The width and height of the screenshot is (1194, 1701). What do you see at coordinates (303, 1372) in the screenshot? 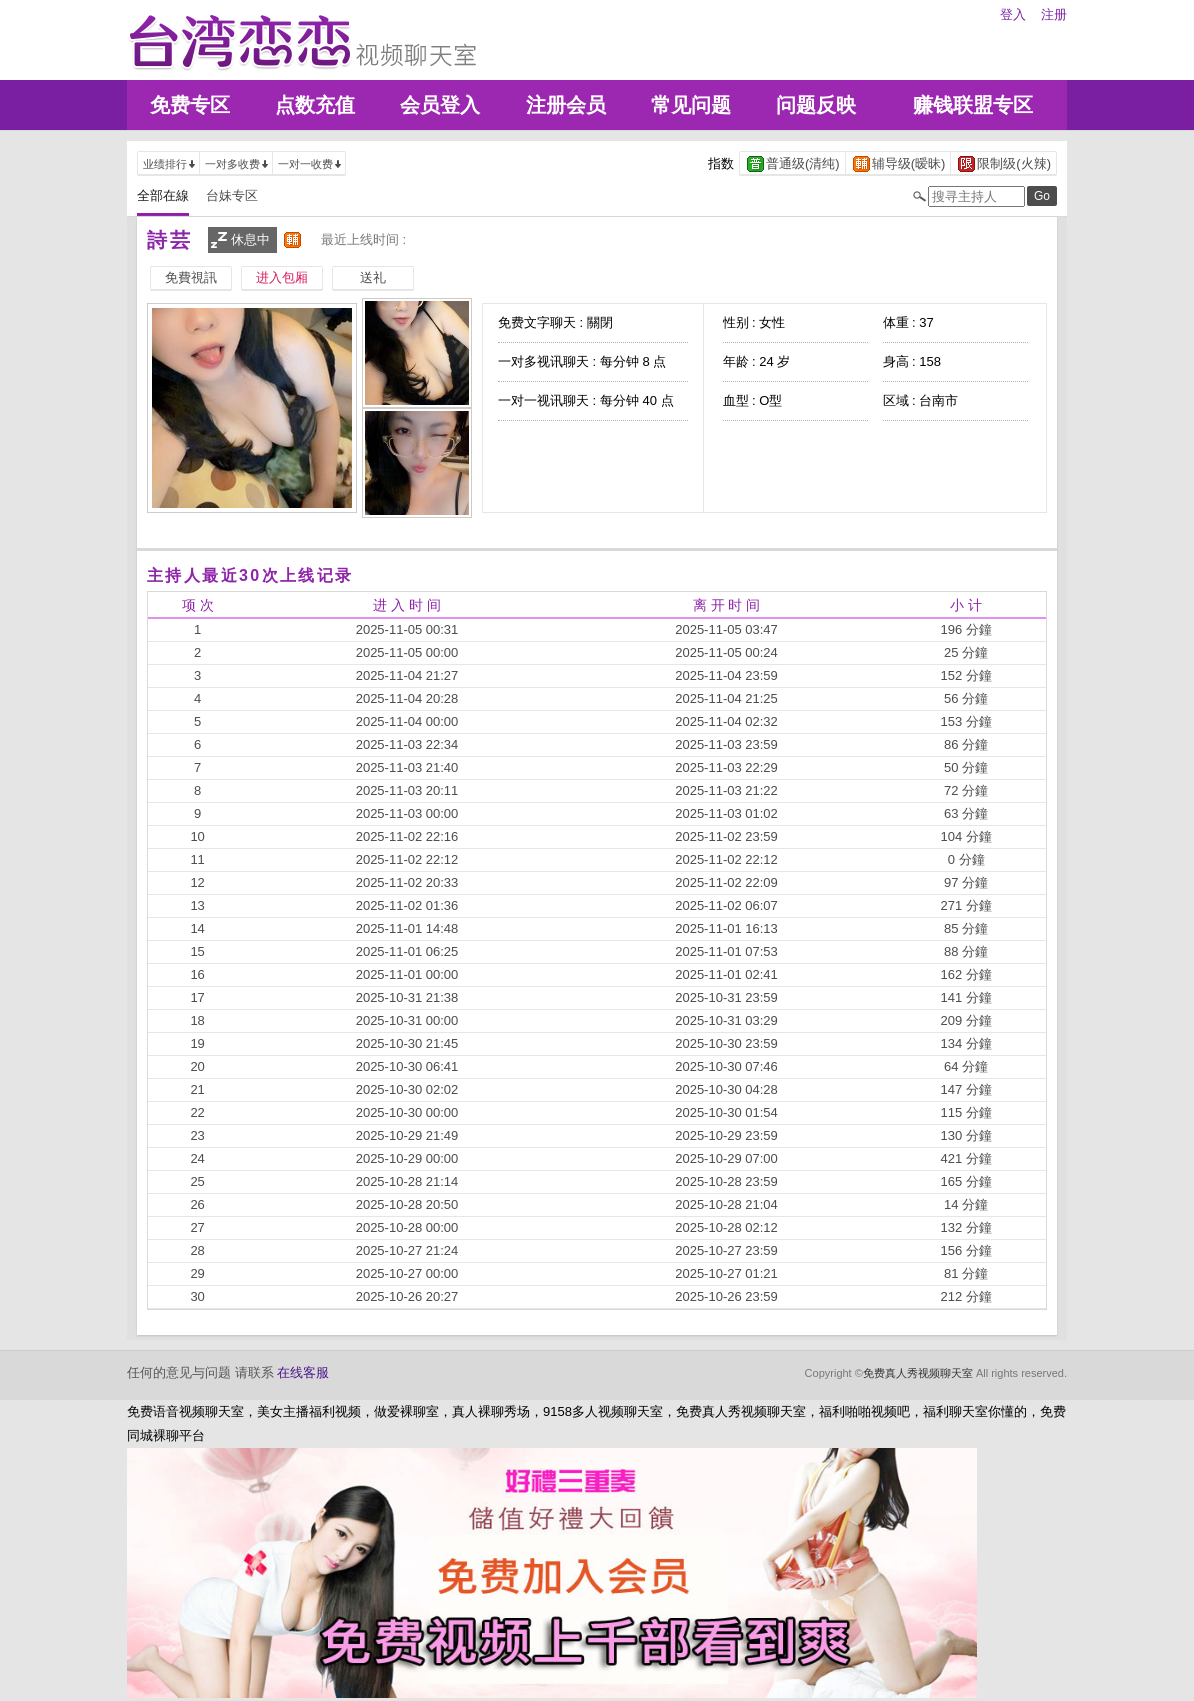
I see `在线客服` at bounding box center [303, 1372].